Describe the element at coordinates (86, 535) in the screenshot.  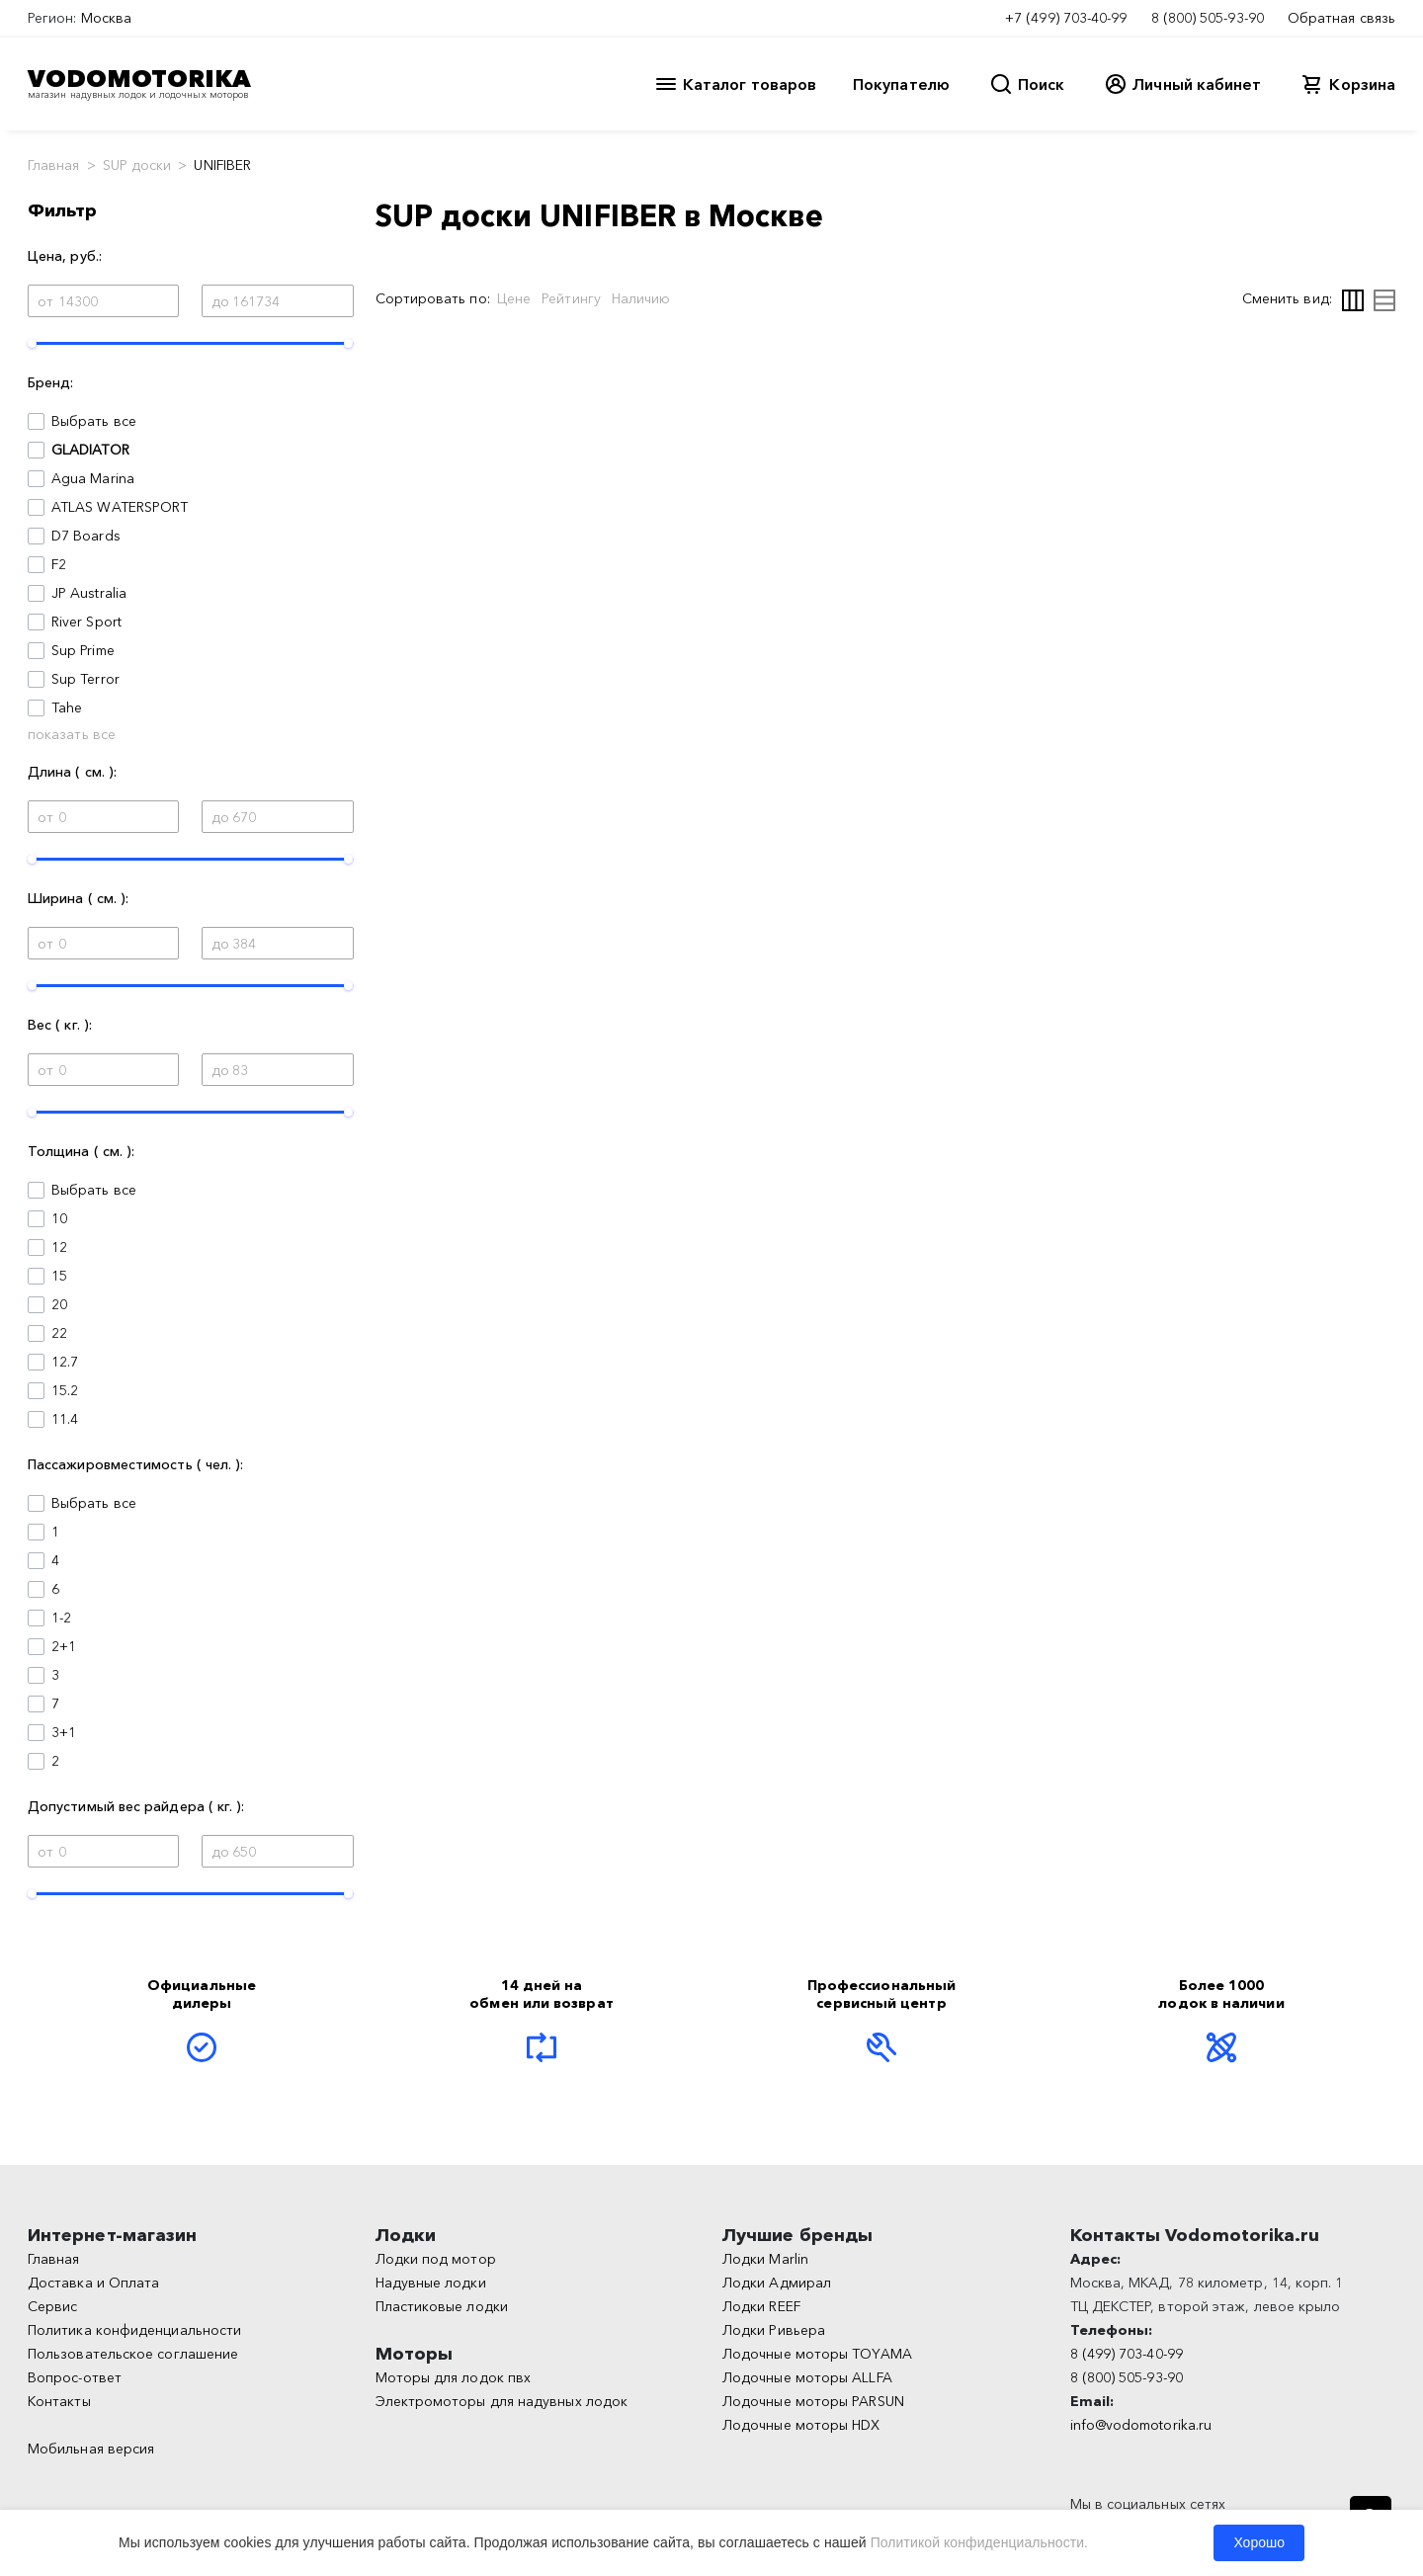
I see `D7 Boards` at that location.